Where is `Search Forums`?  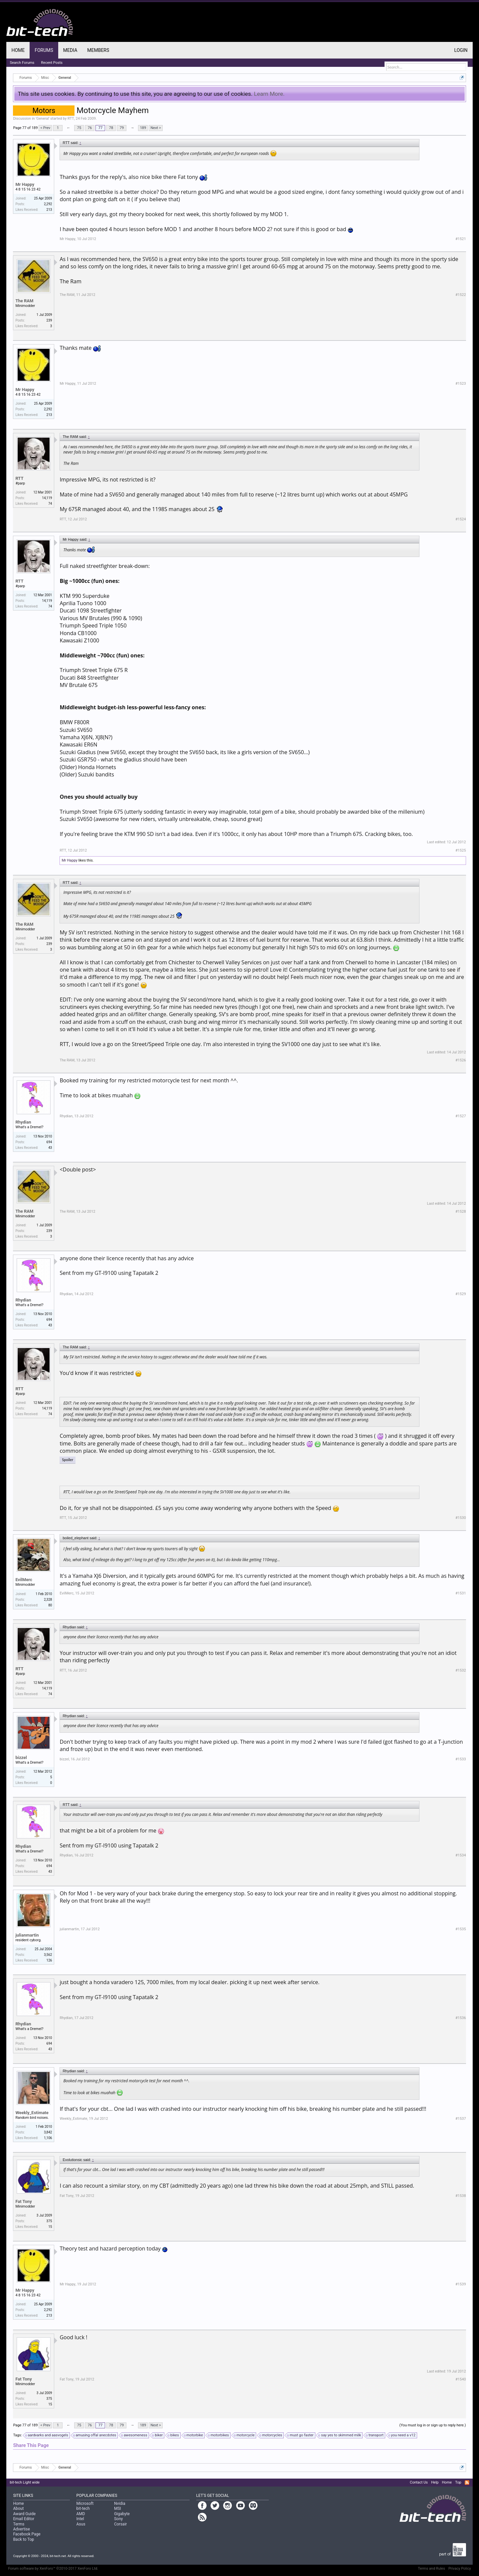 Search Forums is located at coordinates (22, 63).